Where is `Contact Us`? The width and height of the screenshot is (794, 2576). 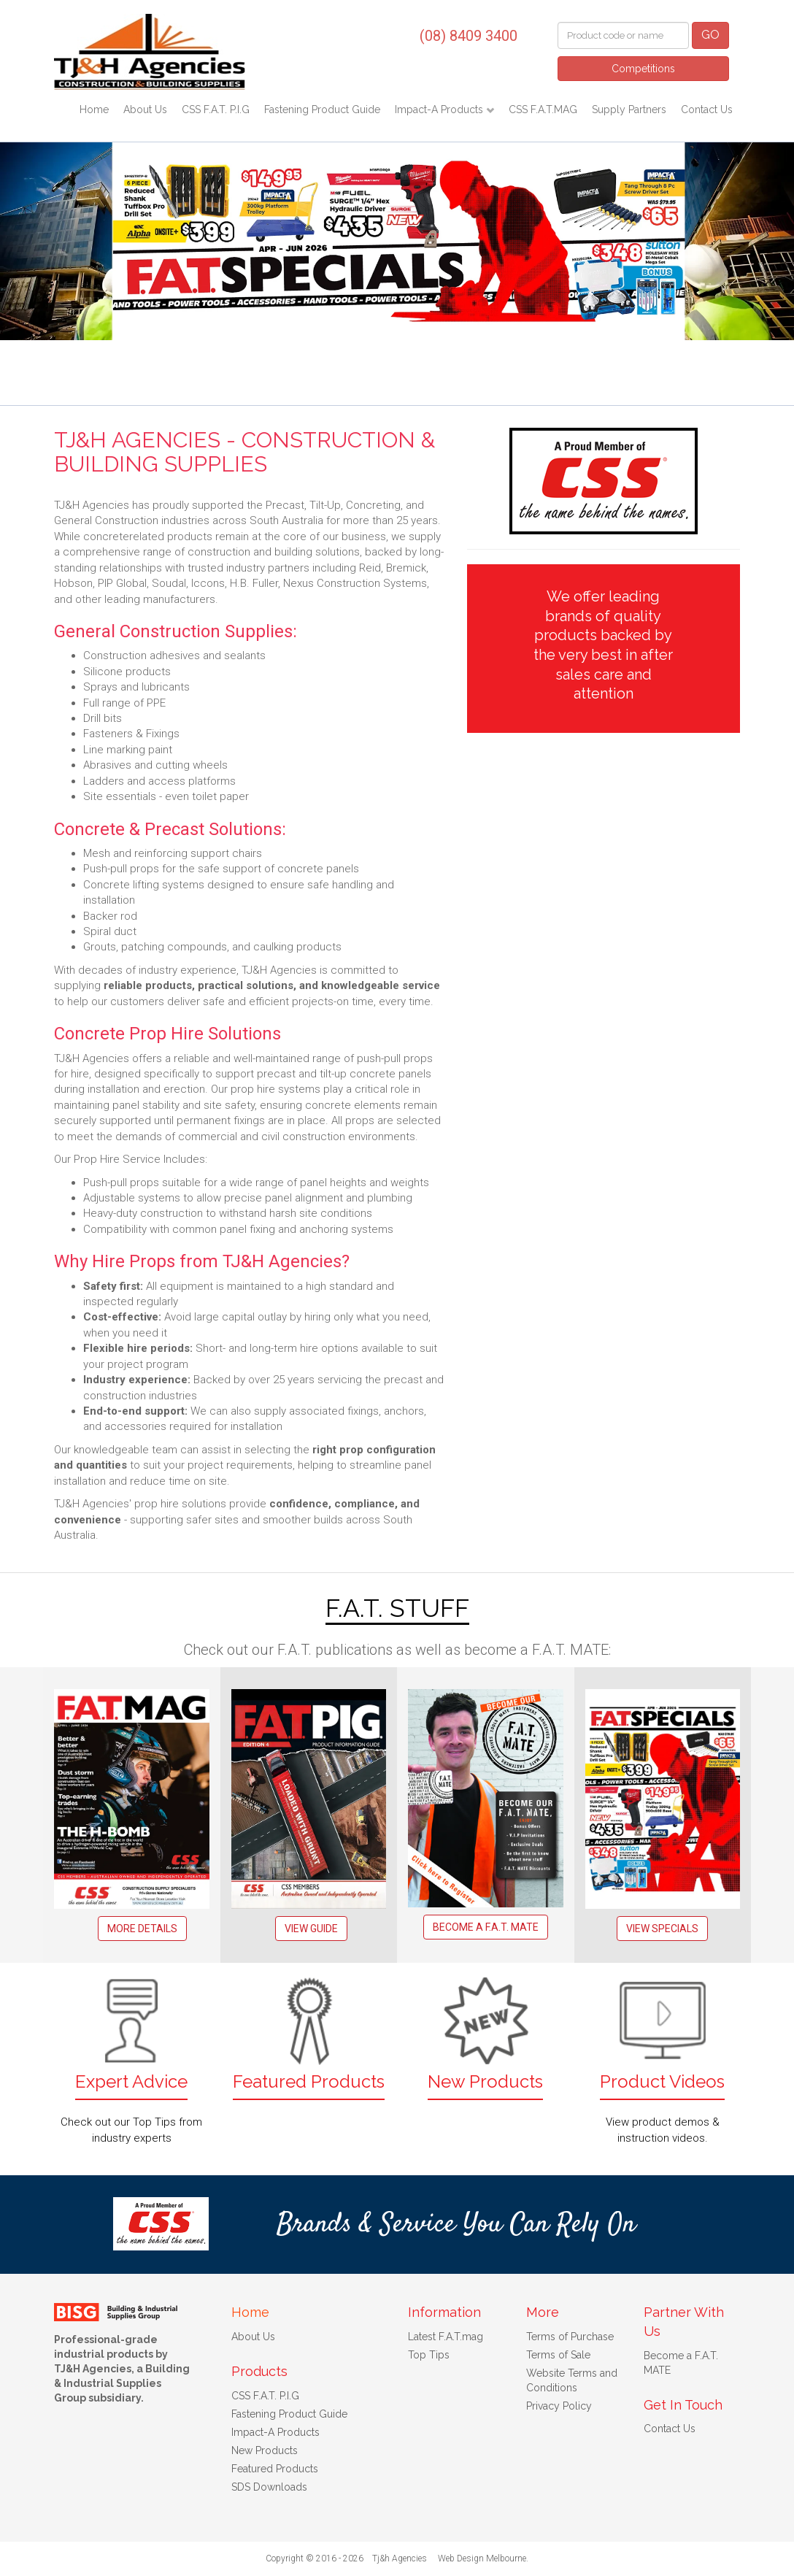 Contact Us is located at coordinates (707, 109).